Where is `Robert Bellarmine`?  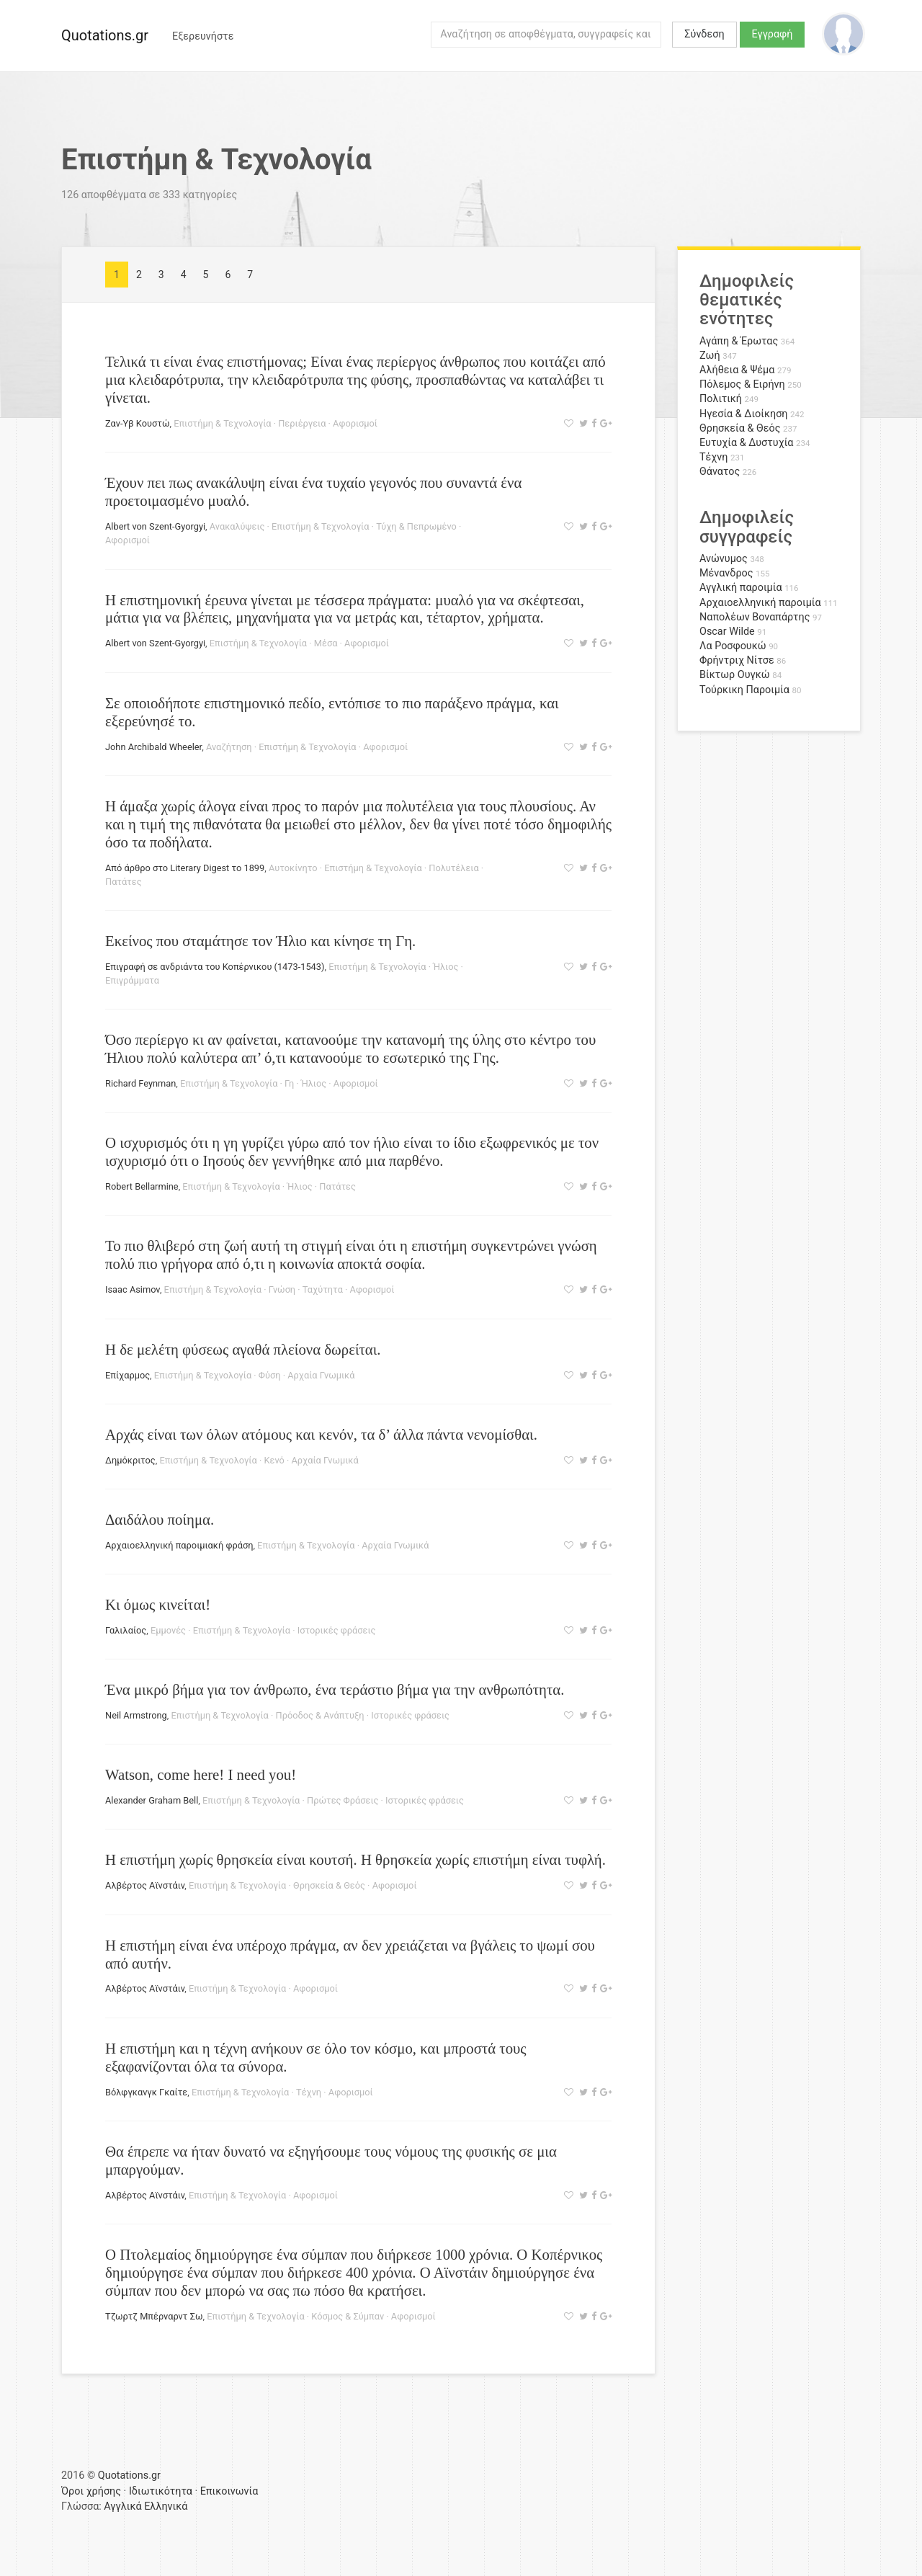
Robert Bellarmine is located at coordinates (142, 1186).